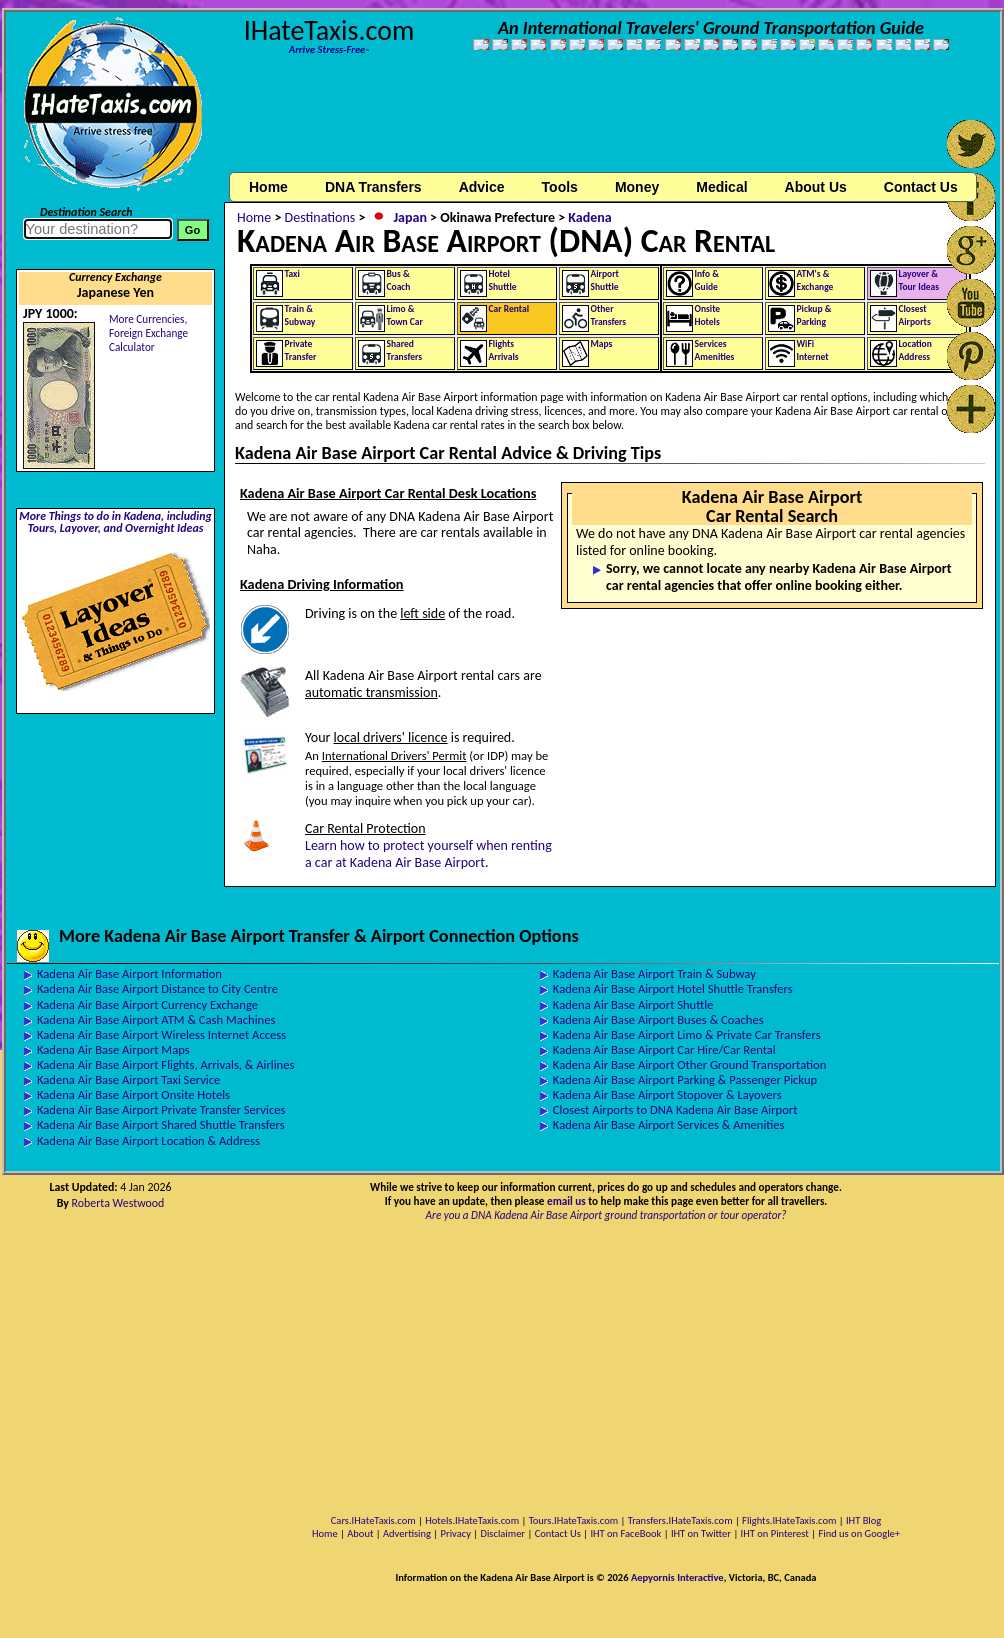 The image size is (1004, 1638). What do you see at coordinates (113, 1049) in the screenshot?
I see `Kadena Air Base Airport Maps` at bounding box center [113, 1049].